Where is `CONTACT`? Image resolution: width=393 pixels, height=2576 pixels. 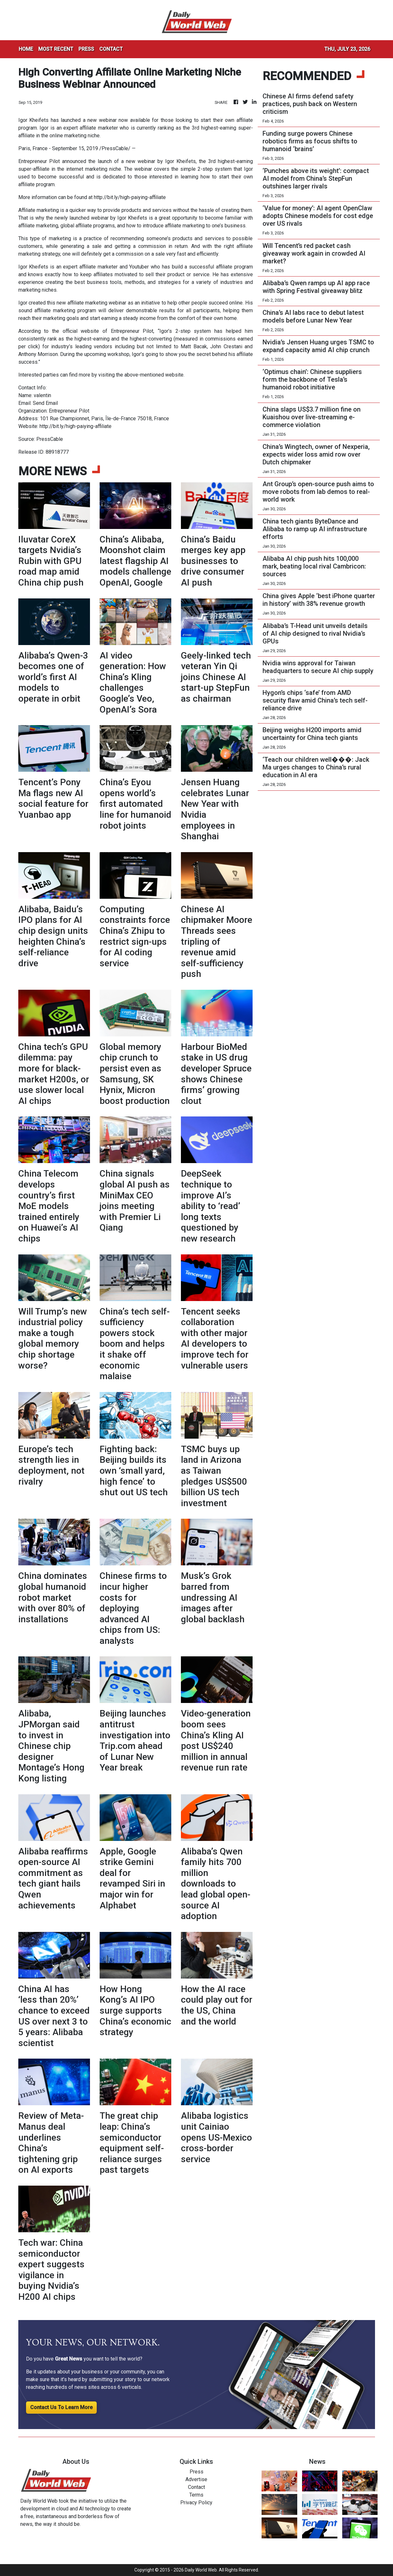
CONTACT is located at coordinates (111, 49).